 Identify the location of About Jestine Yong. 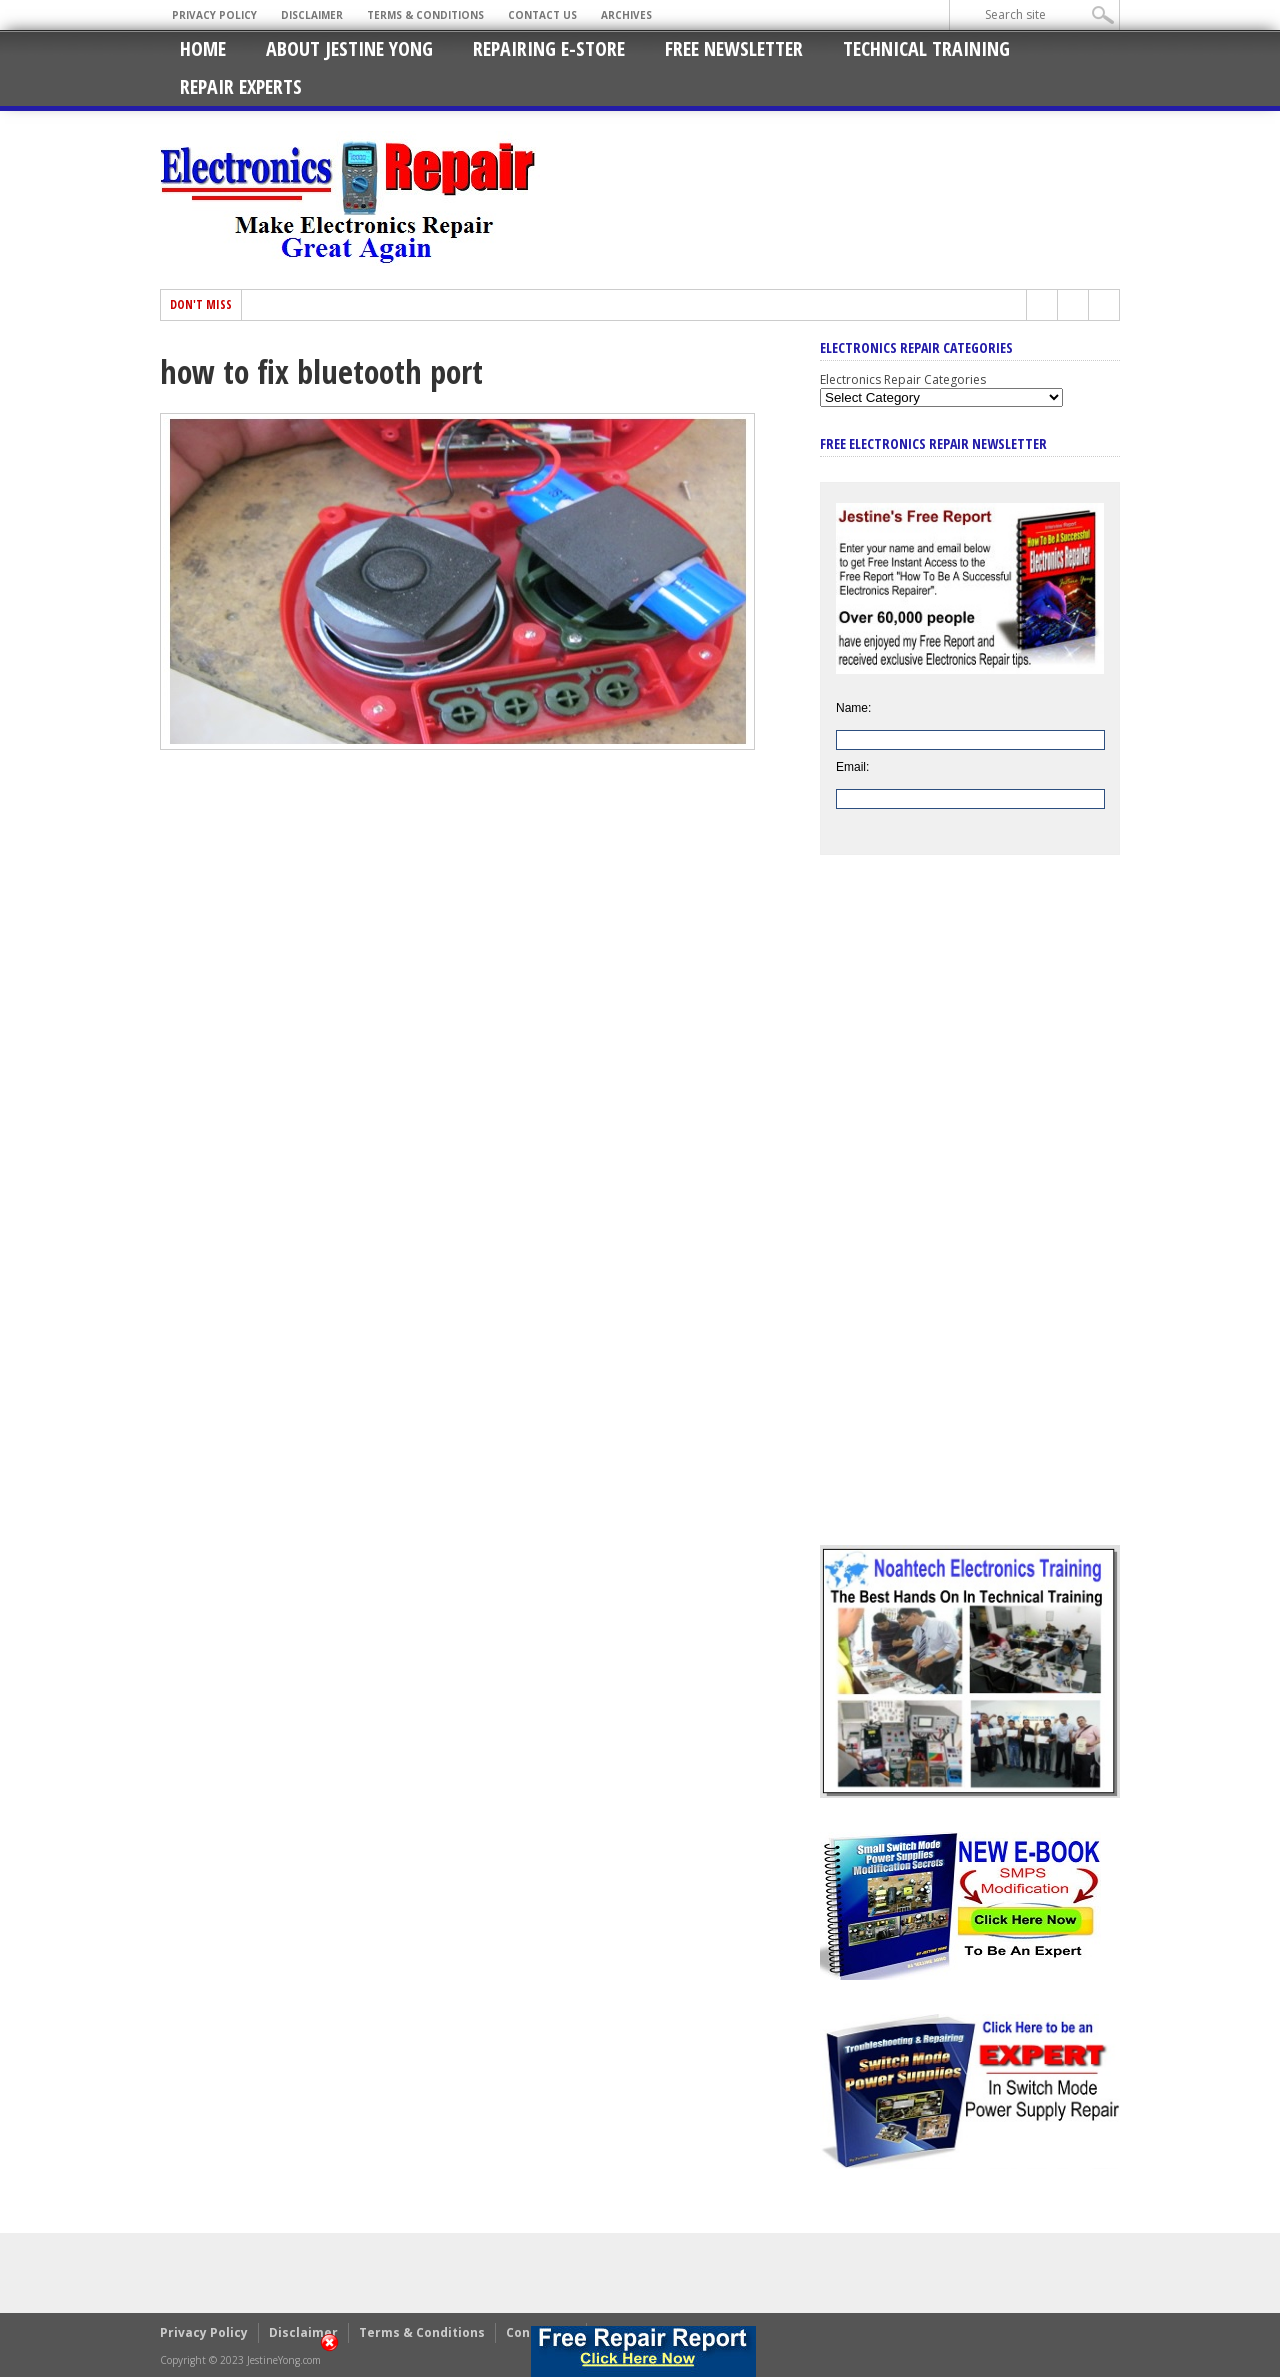
(349, 48).